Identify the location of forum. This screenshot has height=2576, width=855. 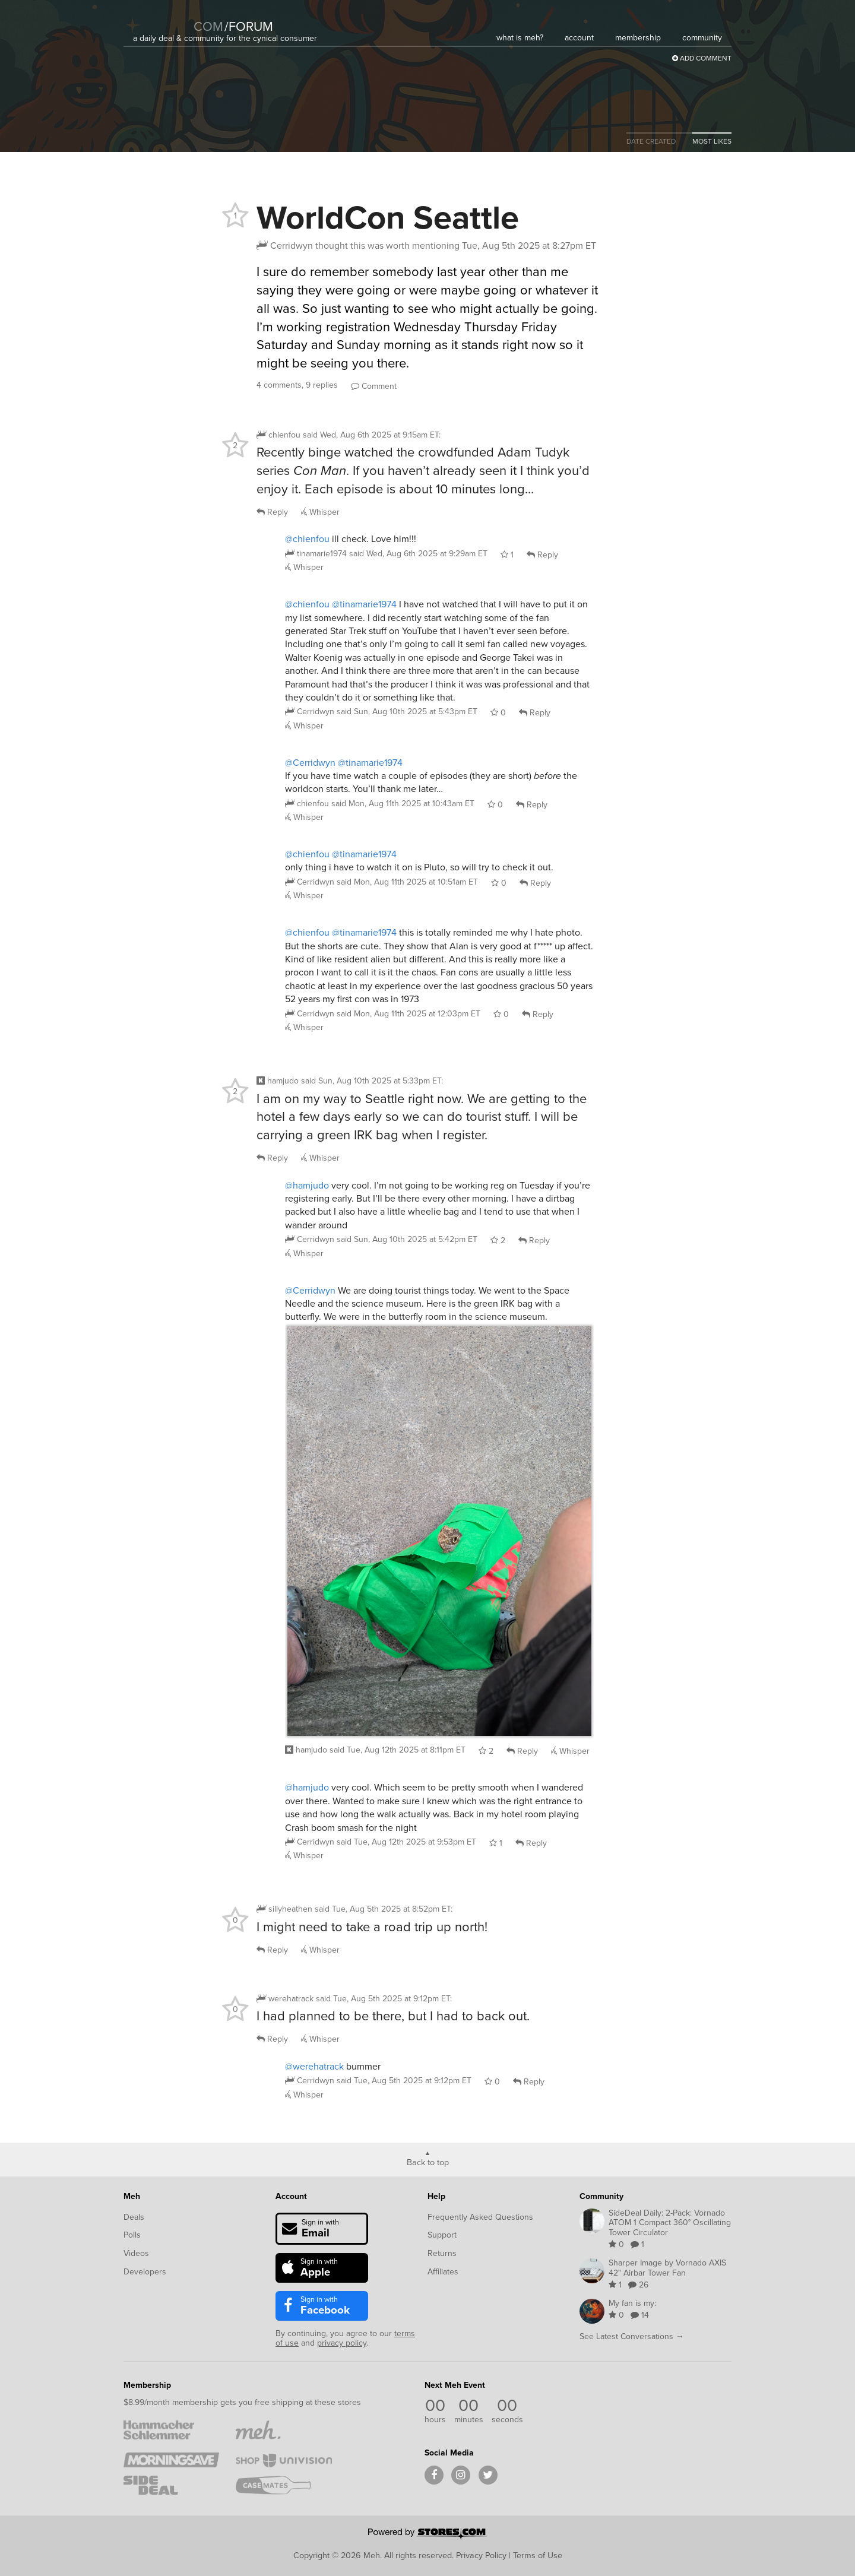
(248, 26).